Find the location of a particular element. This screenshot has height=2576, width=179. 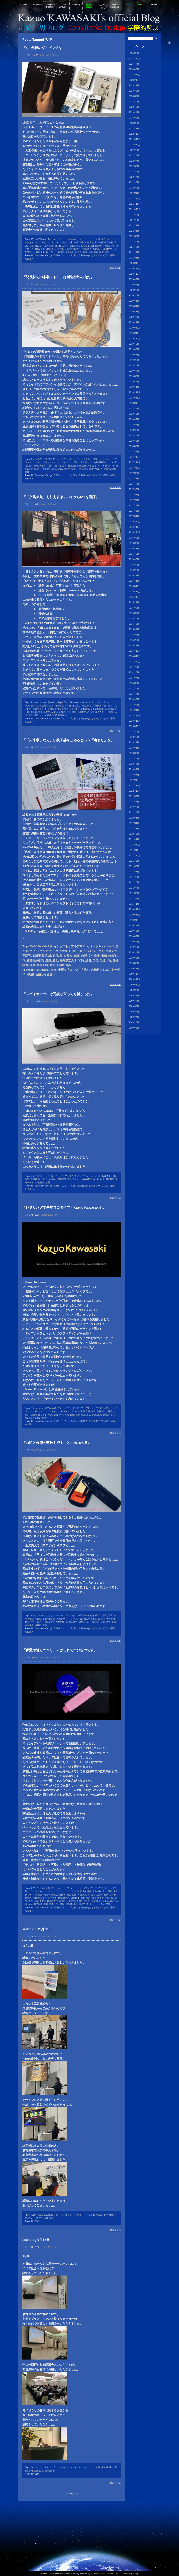

Answer is located at coordinates (34, 702).